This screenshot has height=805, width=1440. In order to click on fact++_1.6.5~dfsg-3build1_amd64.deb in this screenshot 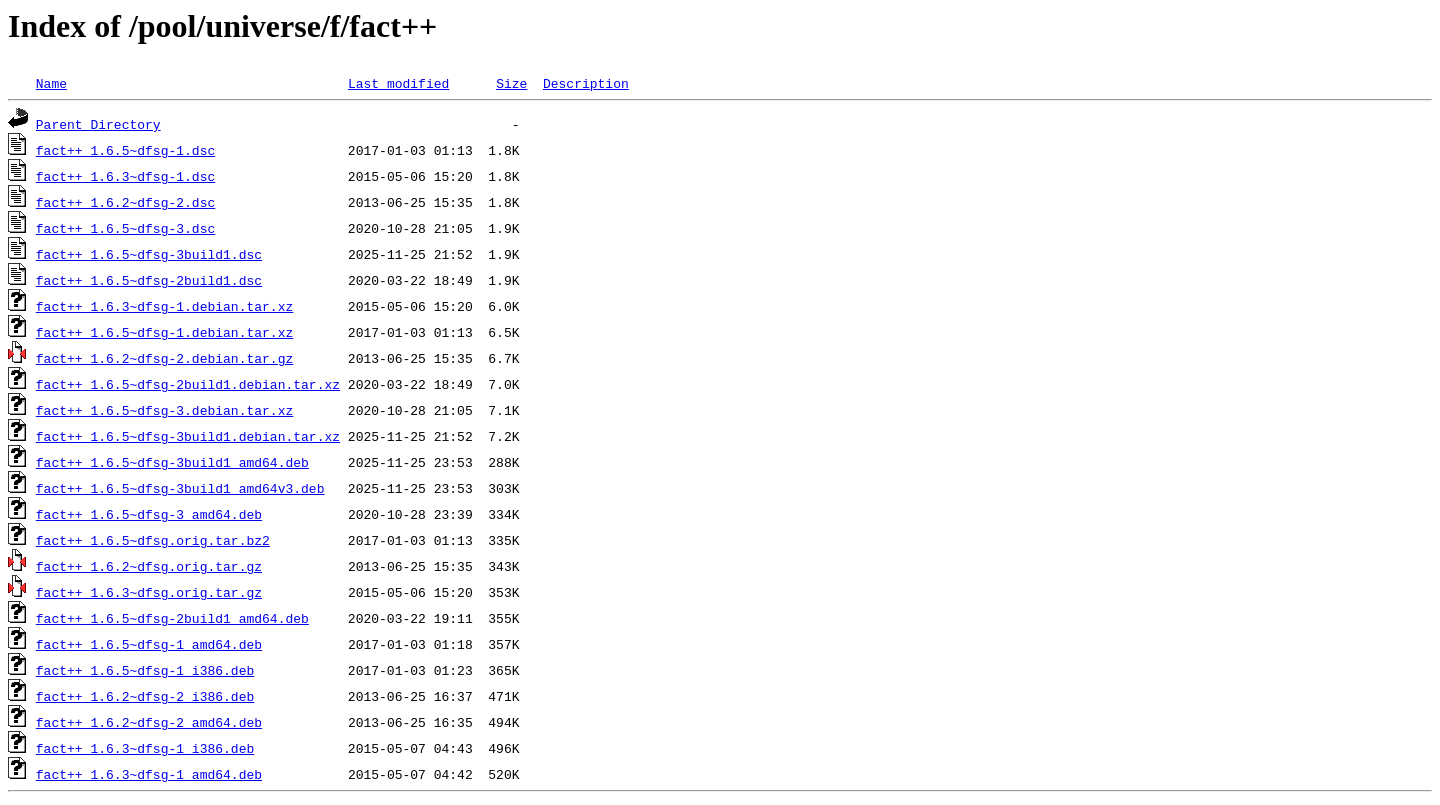, I will do `click(172, 462)`.